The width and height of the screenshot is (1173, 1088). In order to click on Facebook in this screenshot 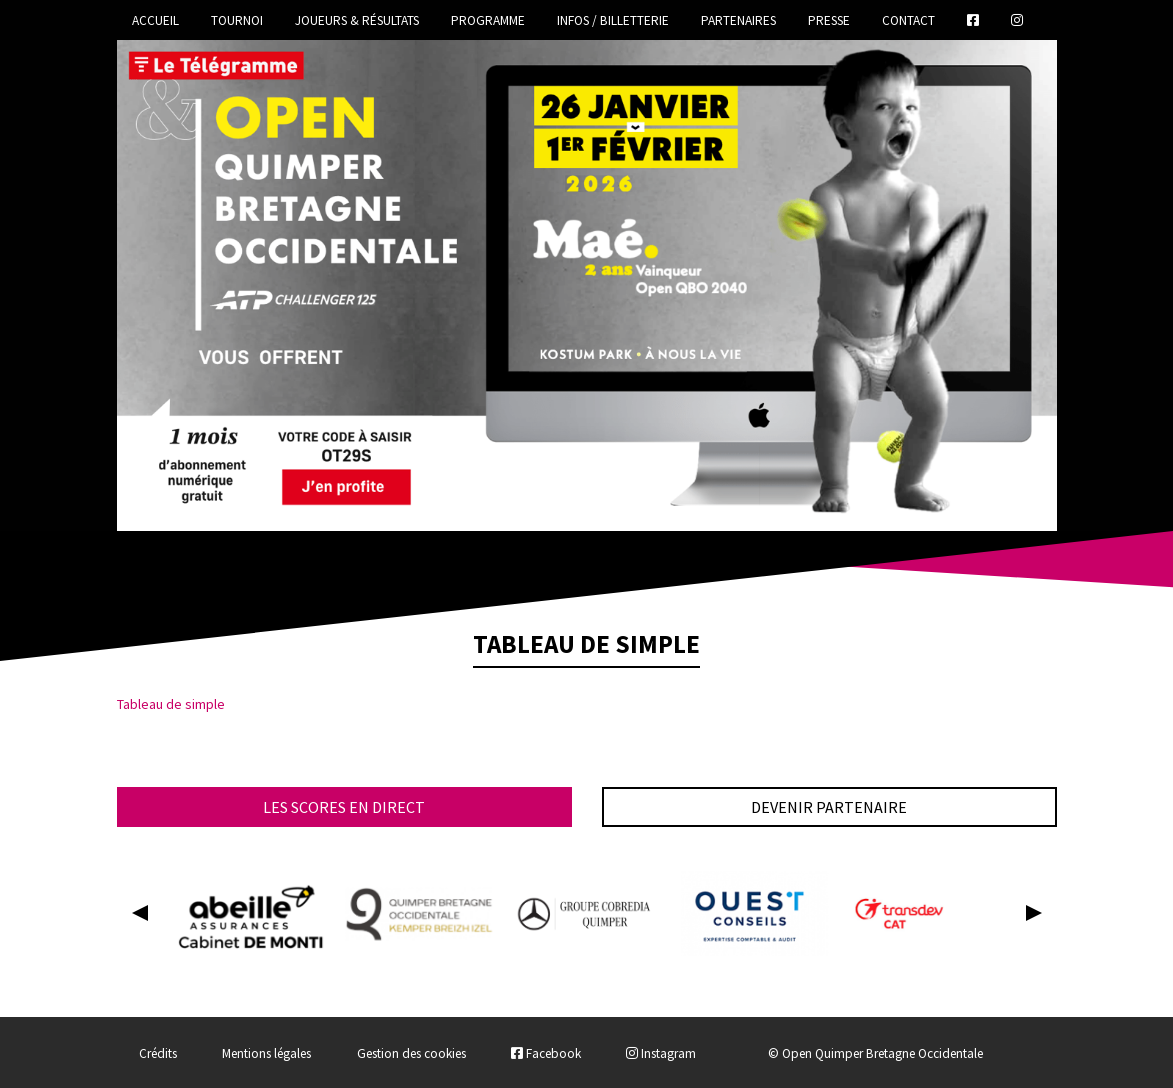, I will do `click(546, 1053)`.